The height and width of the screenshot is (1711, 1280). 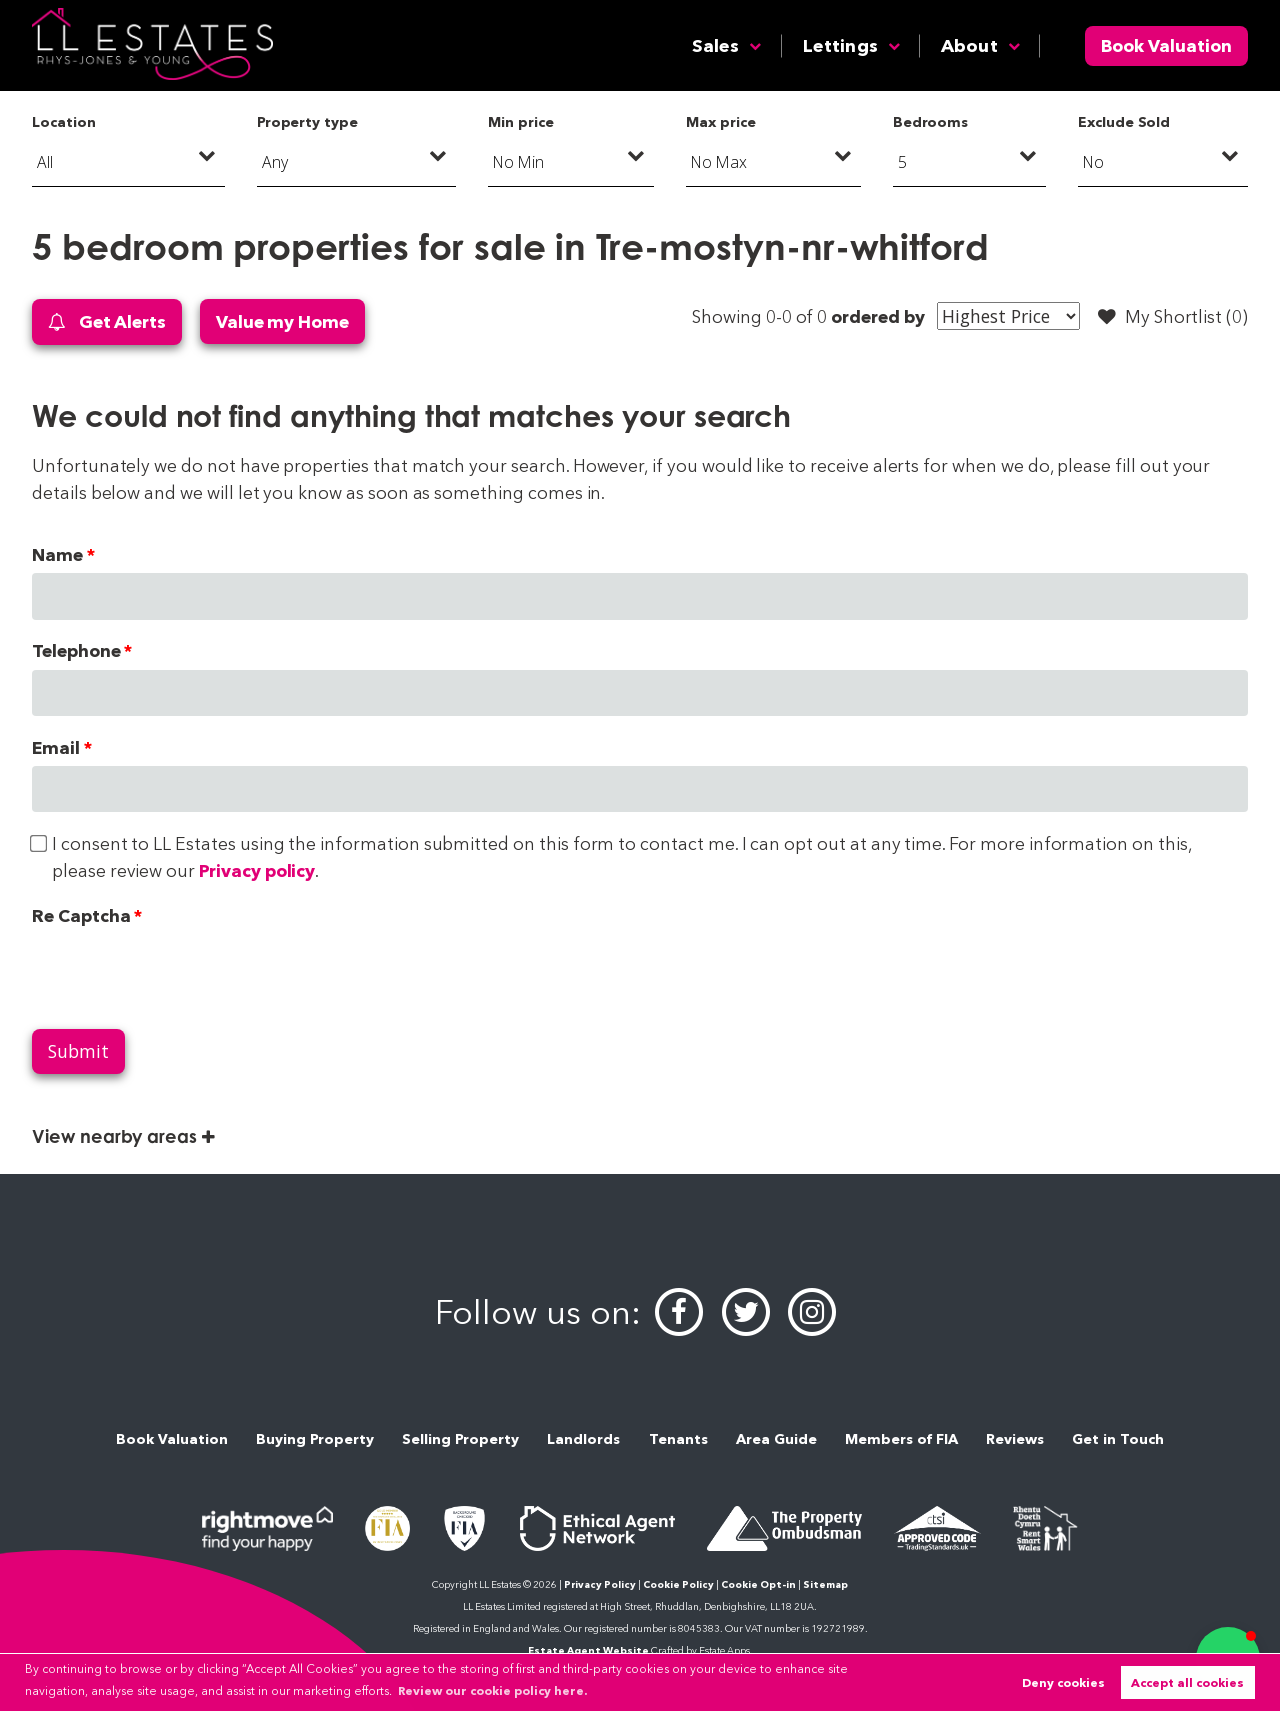 What do you see at coordinates (492, 1690) in the screenshot?
I see `Review our cookie policy here. [button]` at bounding box center [492, 1690].